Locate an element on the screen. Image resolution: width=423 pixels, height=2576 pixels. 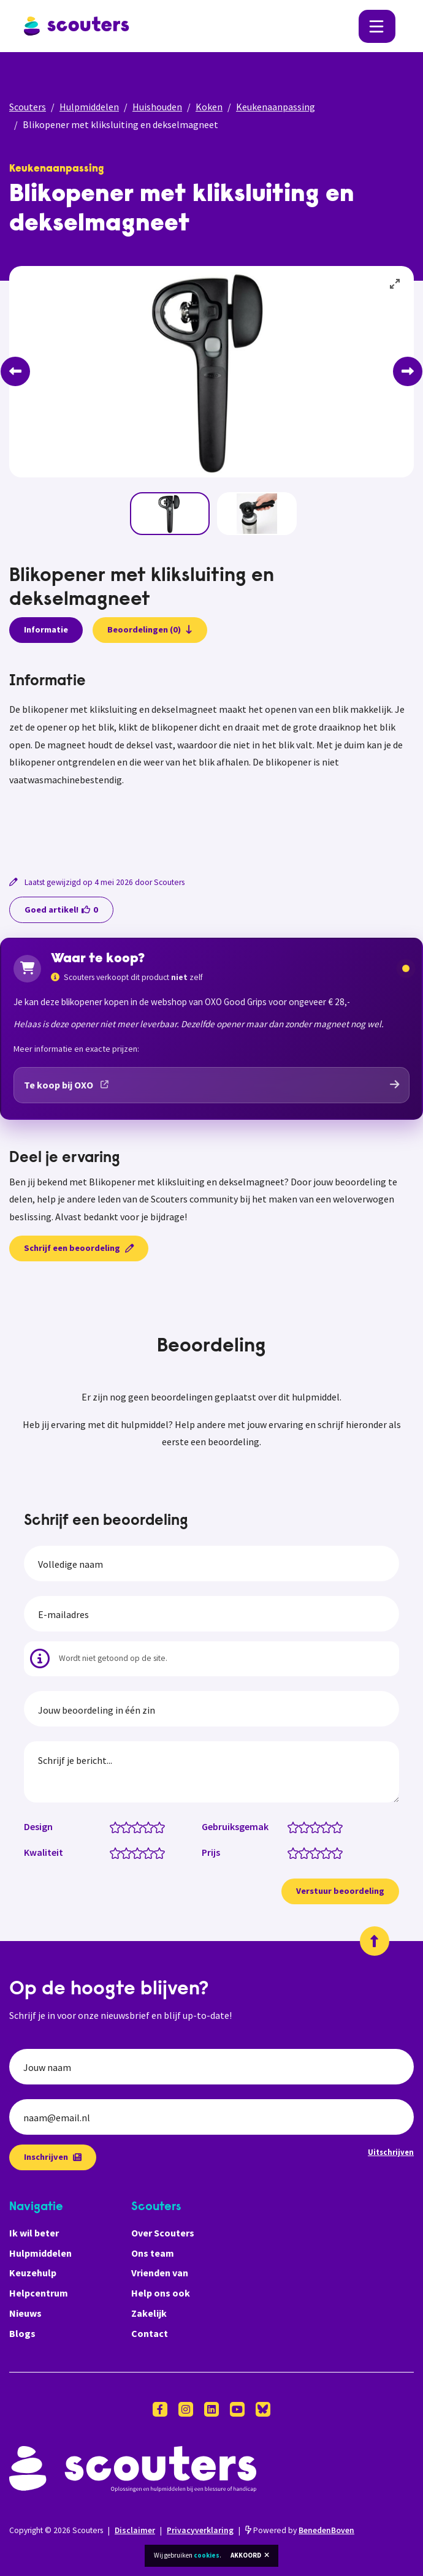
[View full-screen] is located at coordinates (395, 284).